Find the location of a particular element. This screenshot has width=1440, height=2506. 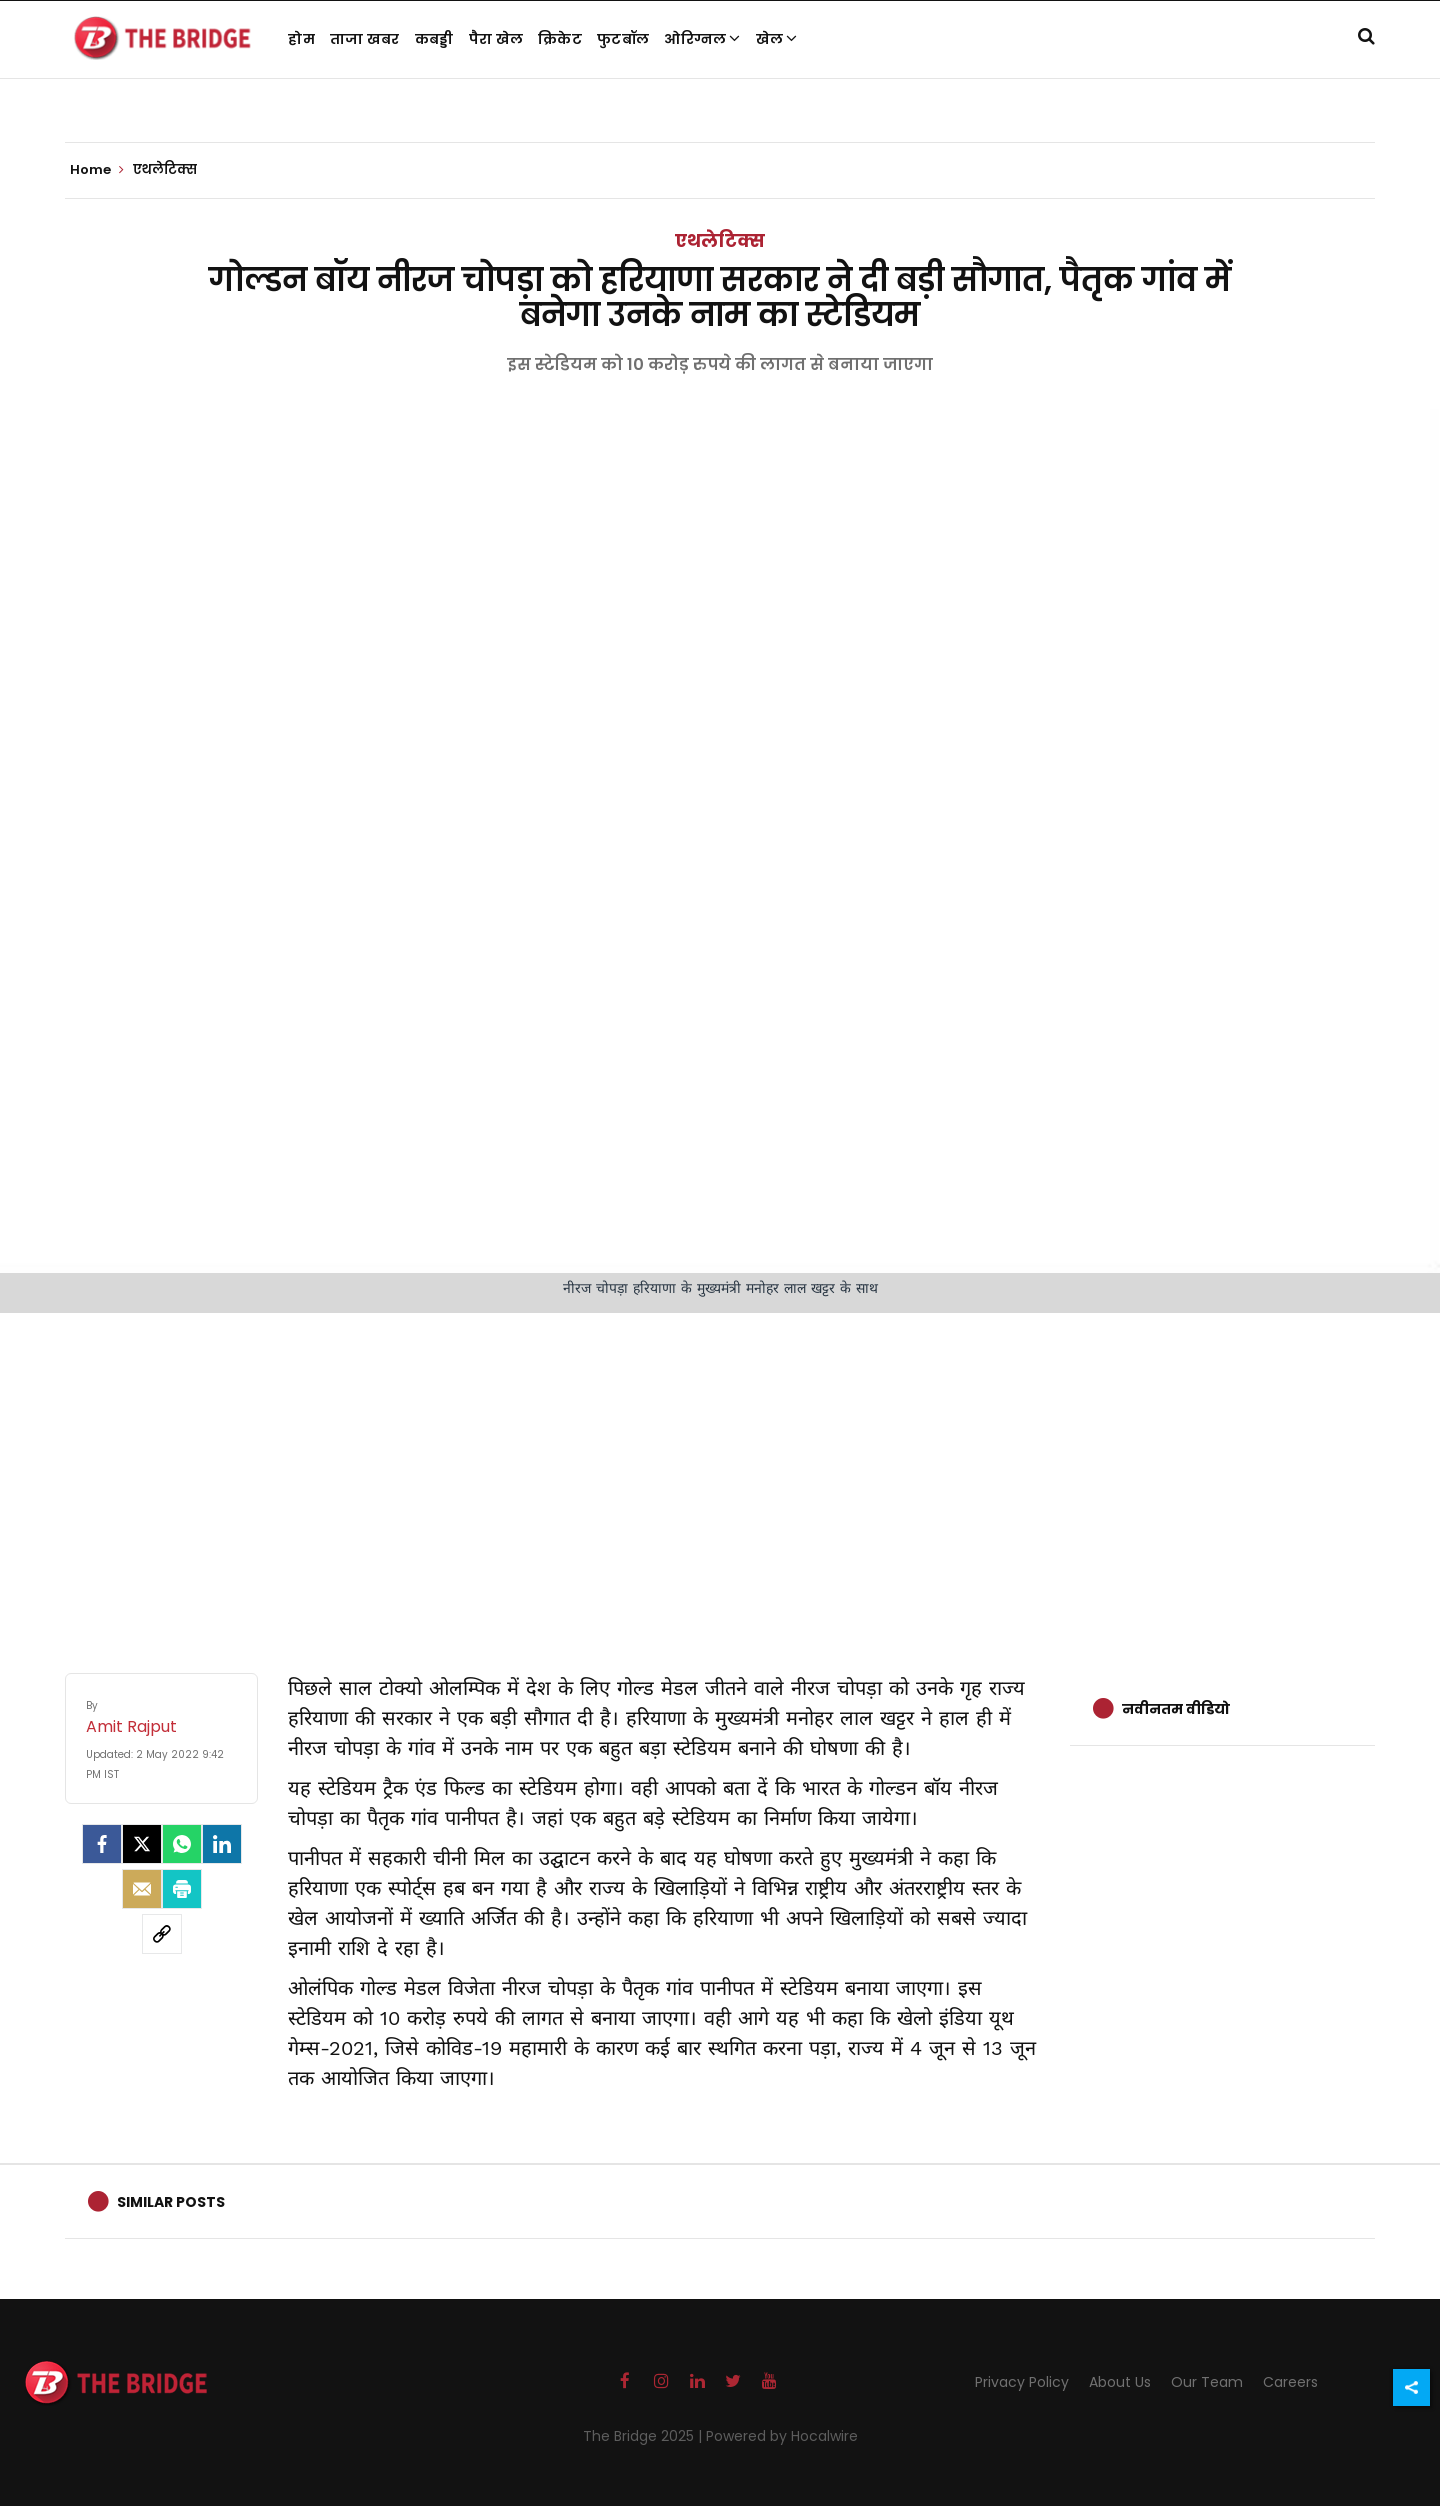

Our Team is located at coordinates (1207, 2382).